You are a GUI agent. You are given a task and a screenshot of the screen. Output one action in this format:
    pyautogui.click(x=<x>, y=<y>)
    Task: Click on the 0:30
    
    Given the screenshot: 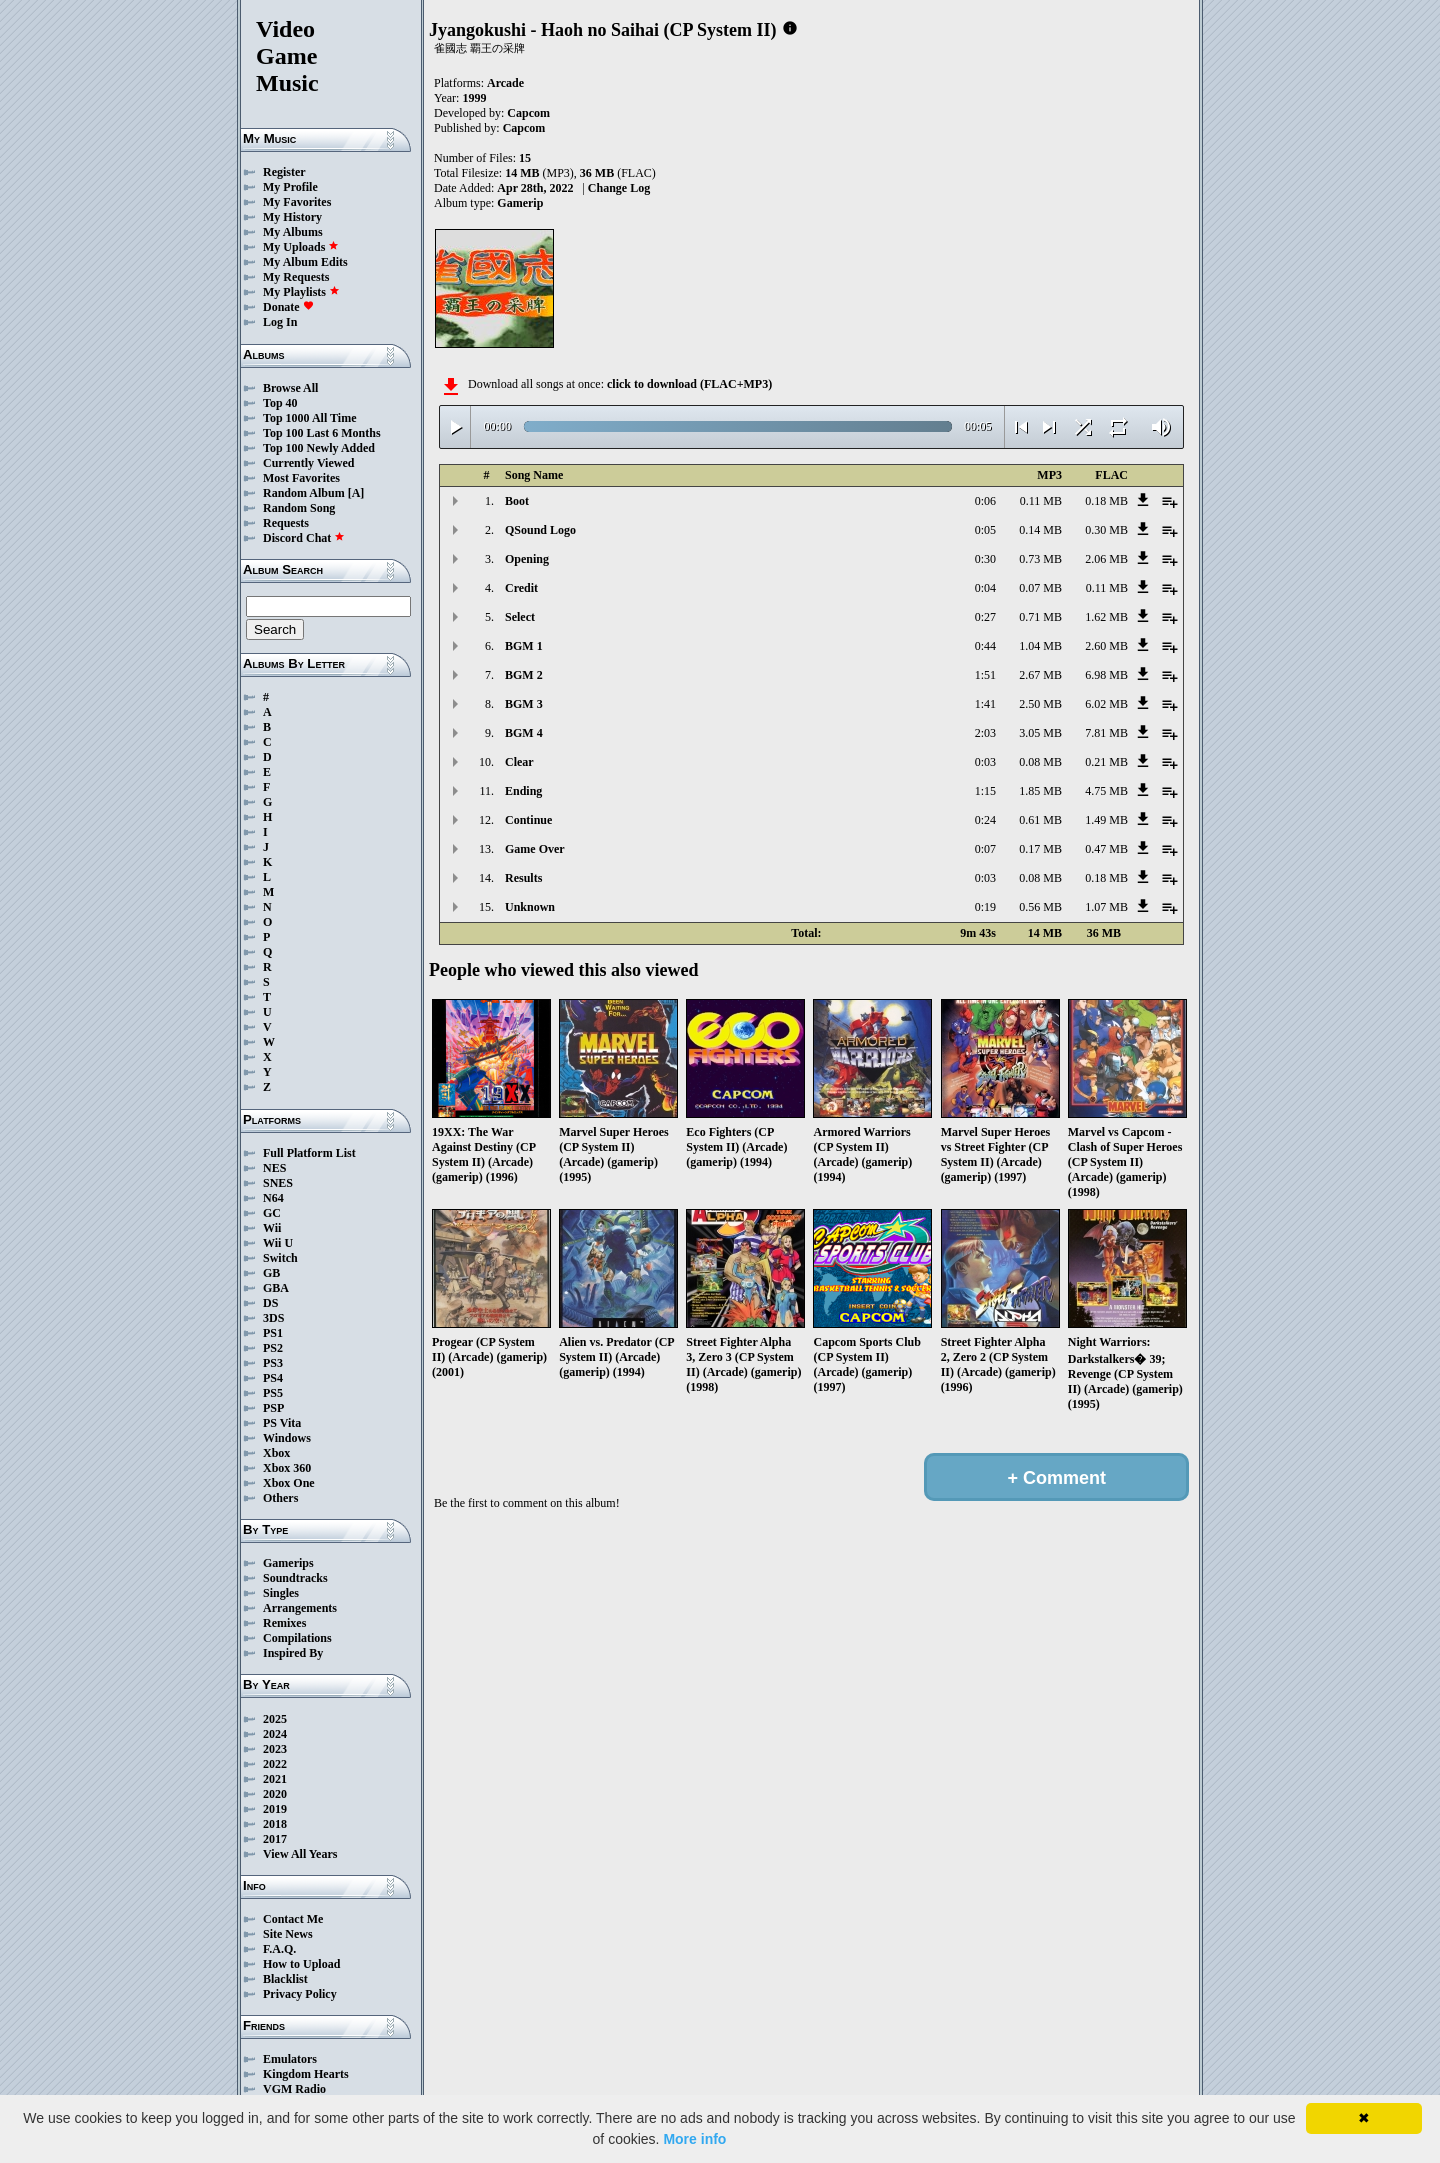 What is the action you would take?
    pyautogui.click(x=985, y=559)
    